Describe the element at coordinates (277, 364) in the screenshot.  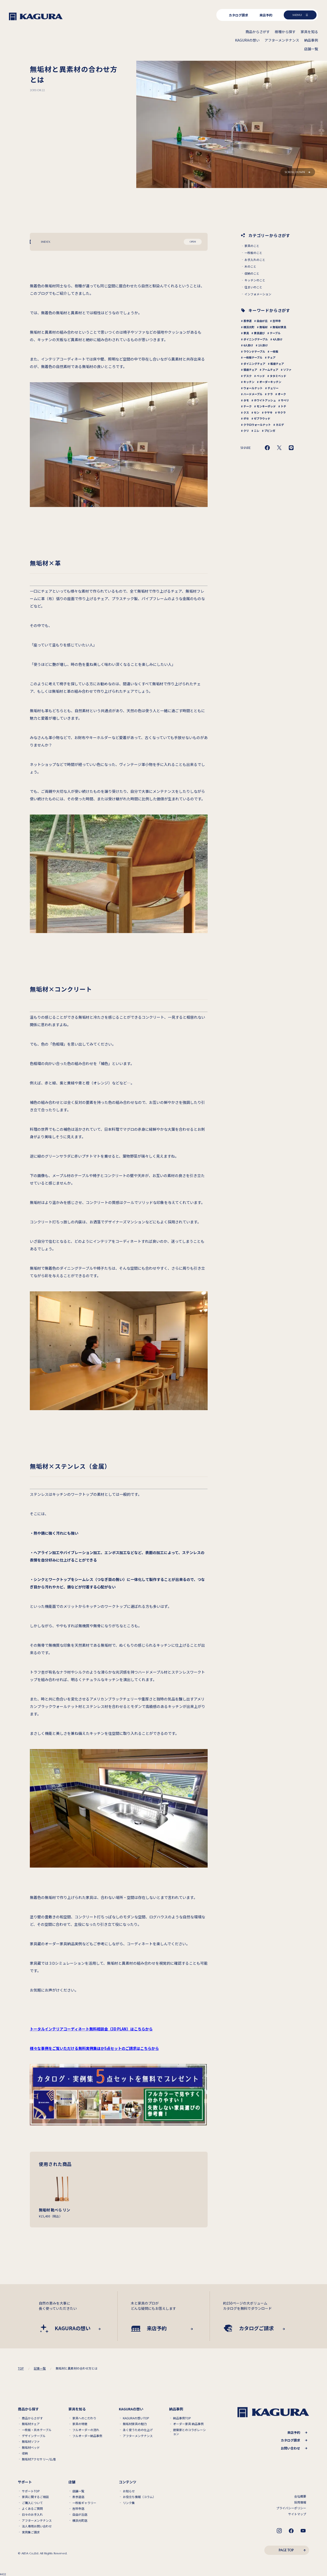
I see `板座チェア` at that location.